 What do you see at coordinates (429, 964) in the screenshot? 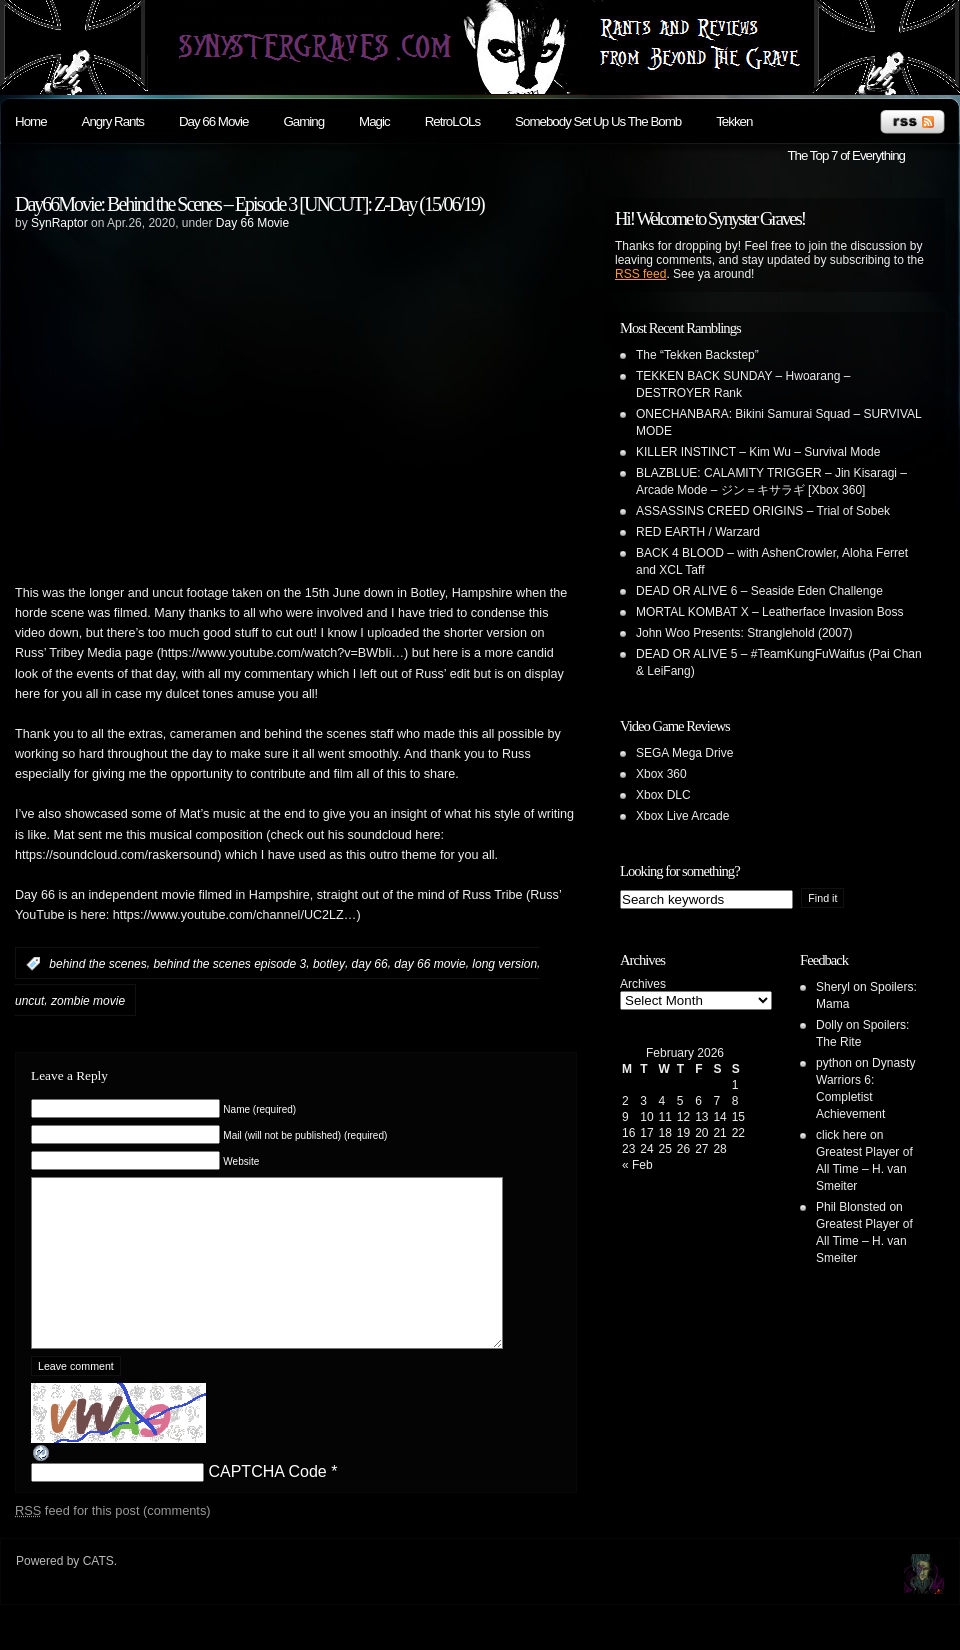
I see `day 66 movie` at bounding box center [429, 964].